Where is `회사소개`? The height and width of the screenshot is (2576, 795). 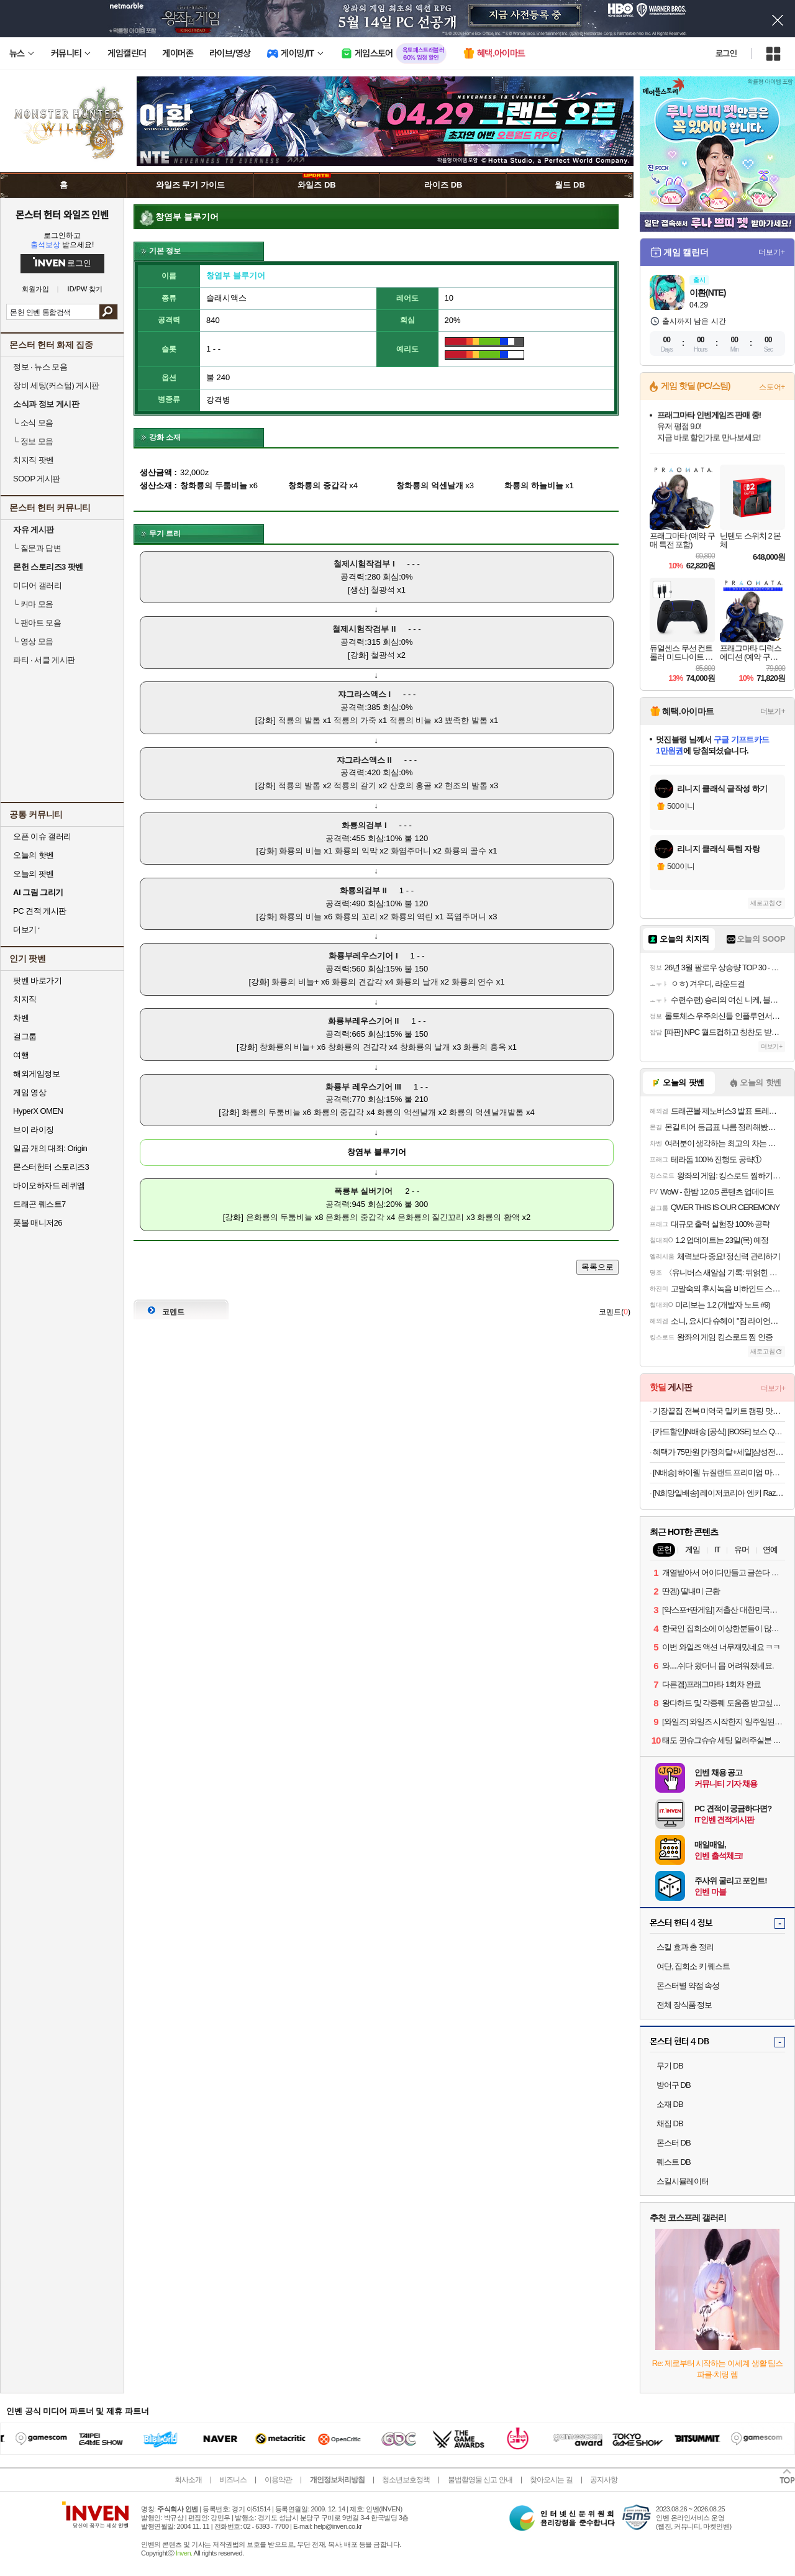 회사소개 is located at coordinates (188, 2479).